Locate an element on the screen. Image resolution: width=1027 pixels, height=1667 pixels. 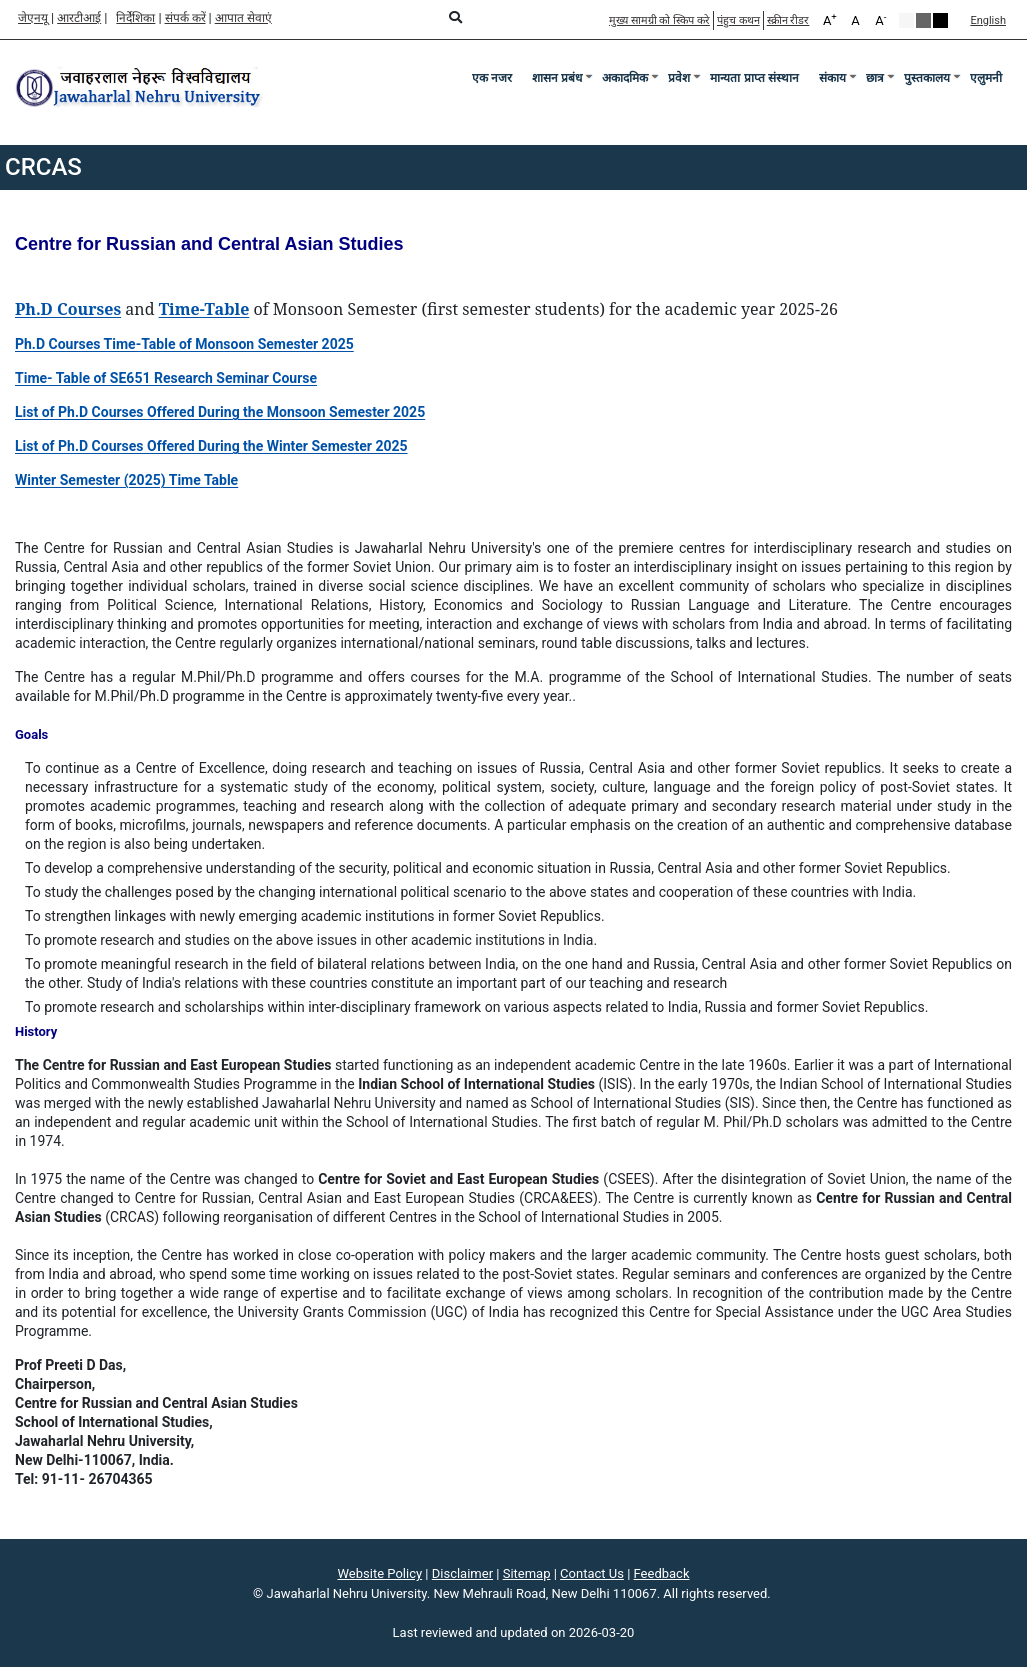
Feedback is located at coordinates (662, 1573).